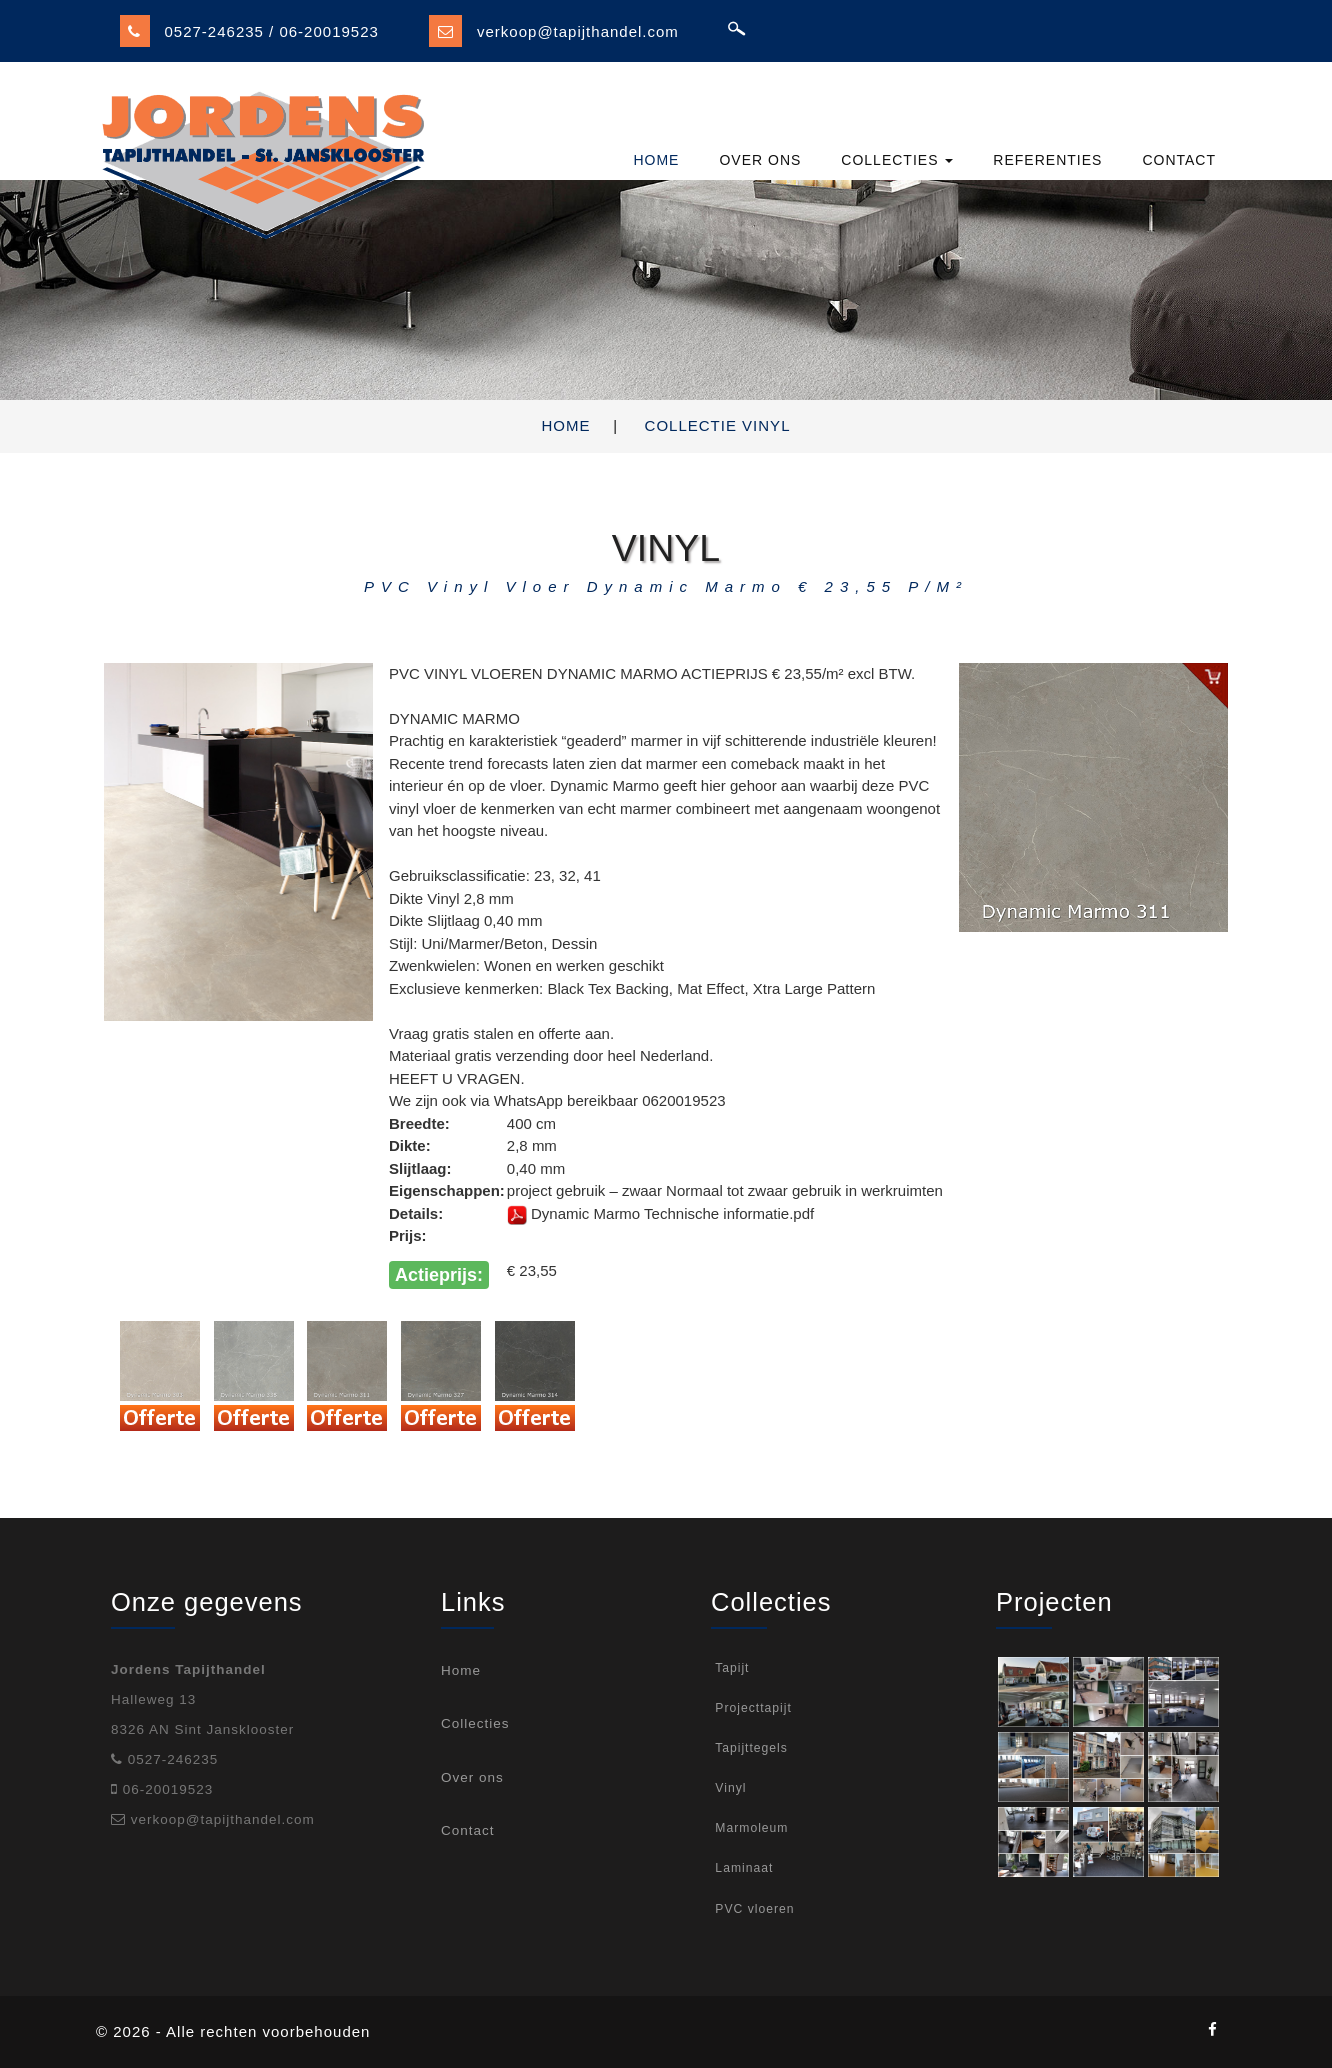 This screenshot has width=1332, height=2068. I want to click on Collectie Vinyl, so click(718, 425).